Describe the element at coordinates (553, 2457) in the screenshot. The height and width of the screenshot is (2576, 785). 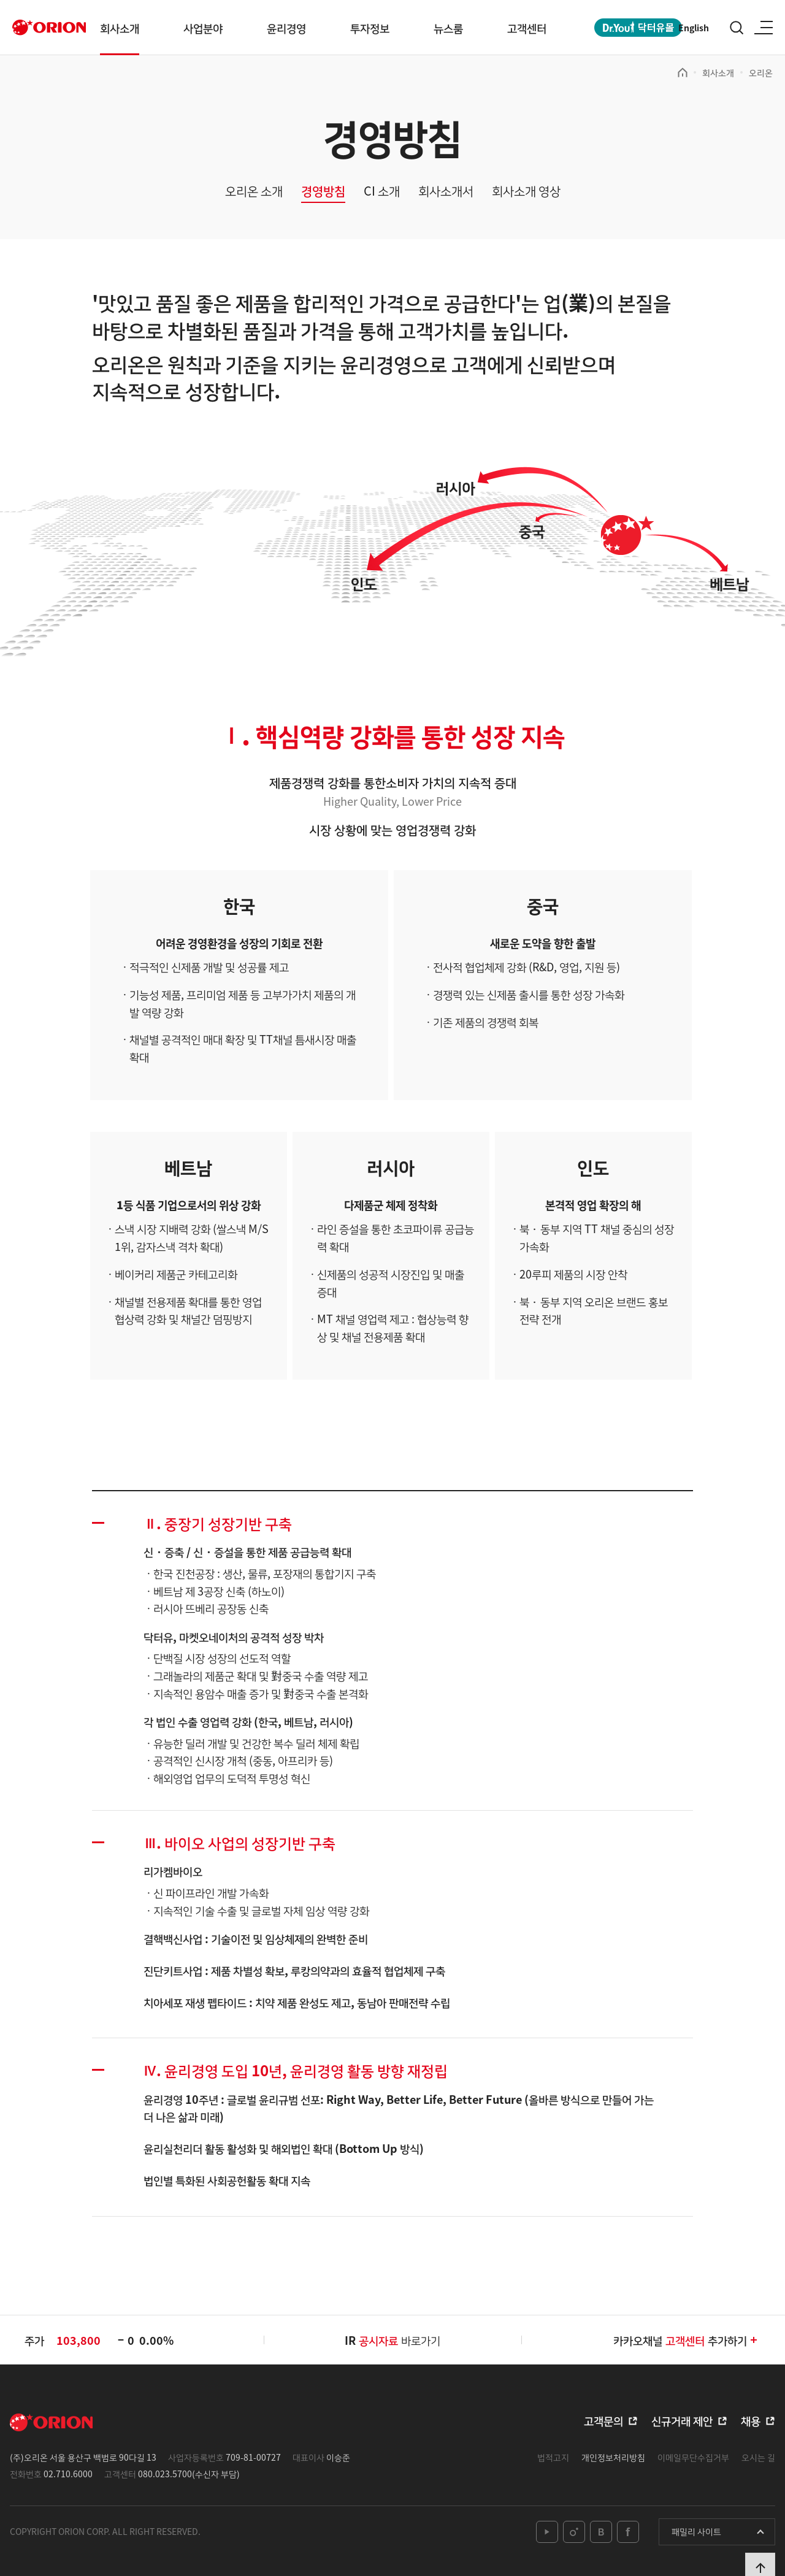
I see `법적고지` at that location.